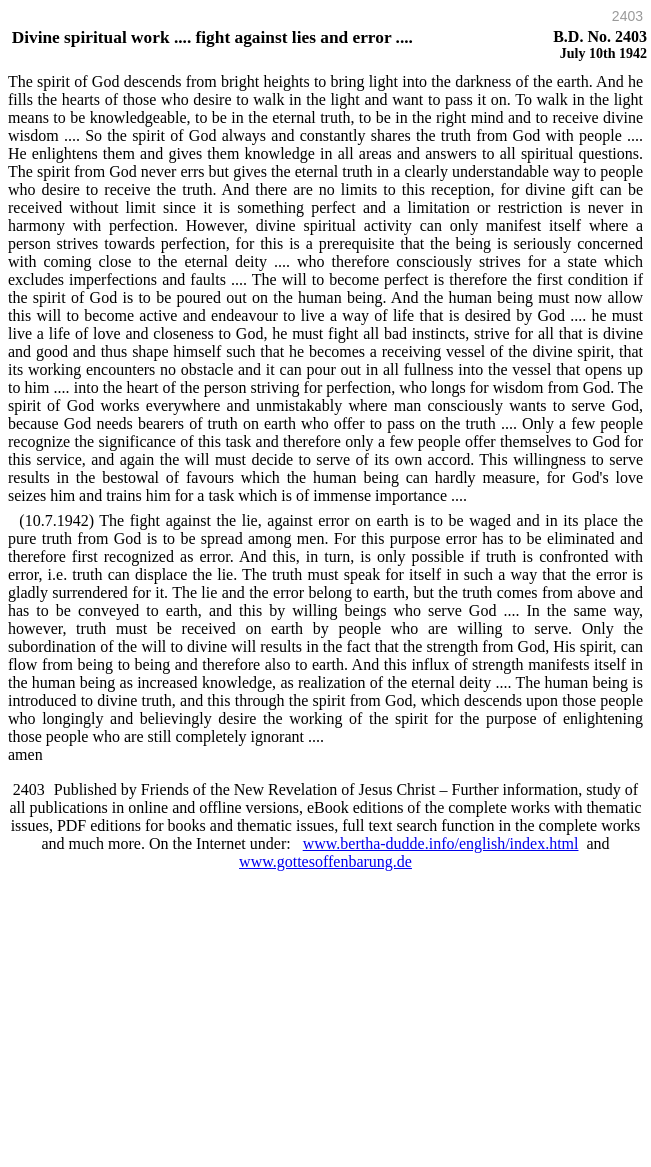 This screenshot has height=1167, width=651. I want to click on www.bertha-dudde.info/english/index.html, so click(441, 843).